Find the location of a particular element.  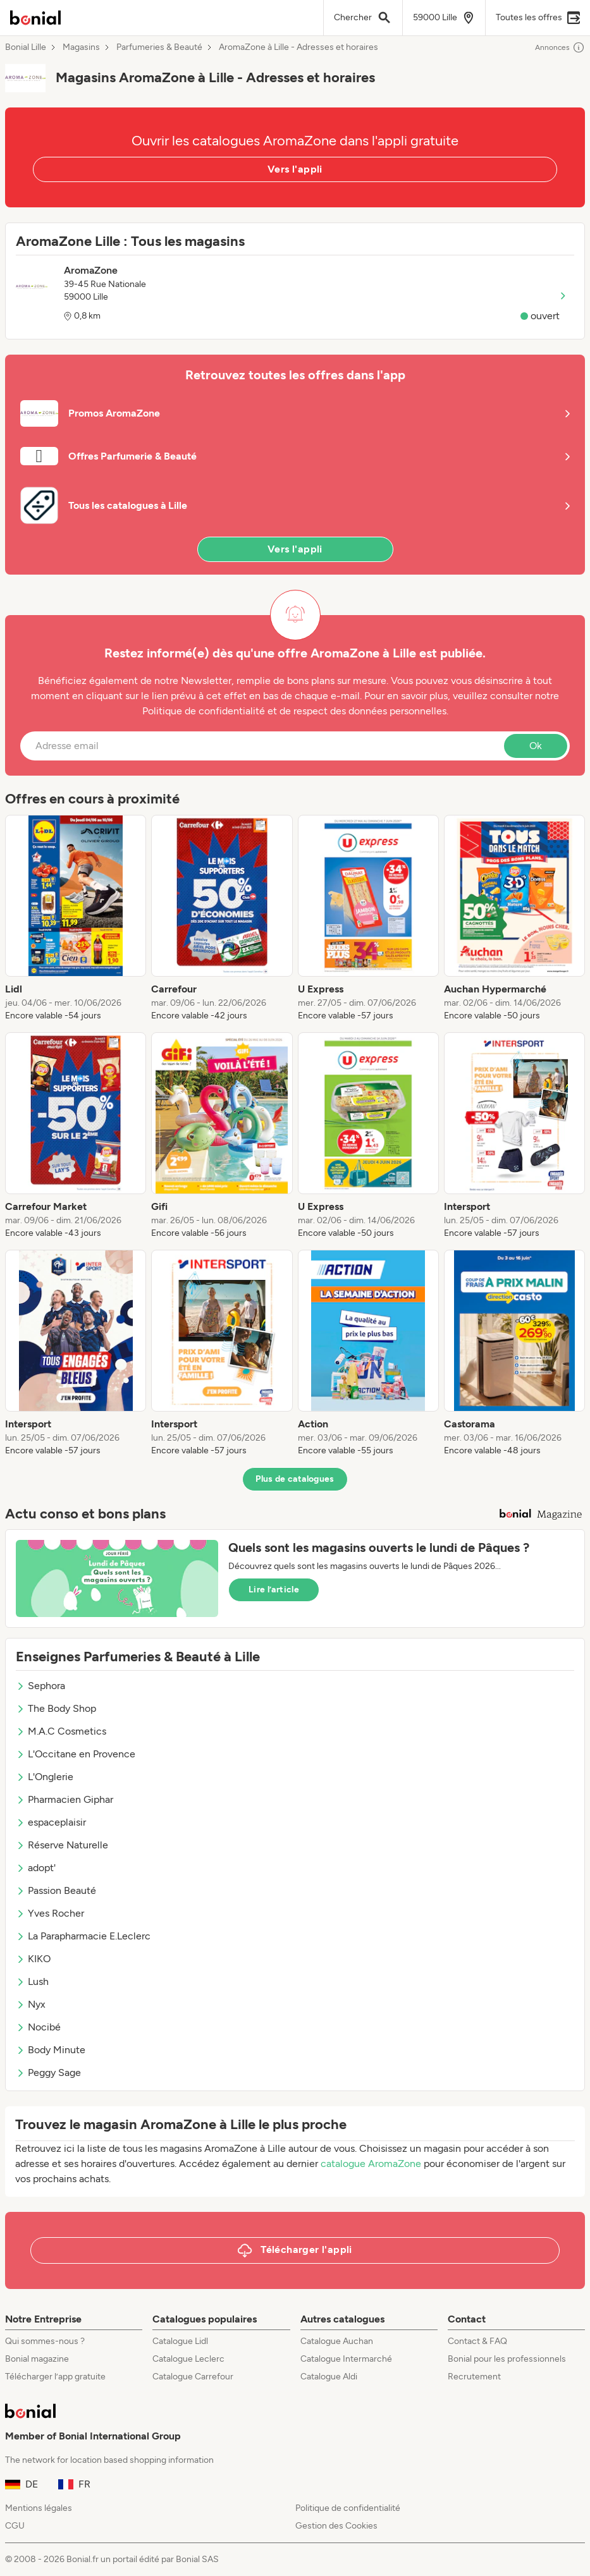

Politique de confidentialité et de respect des données personnelles is located at coordinates (294, 711).